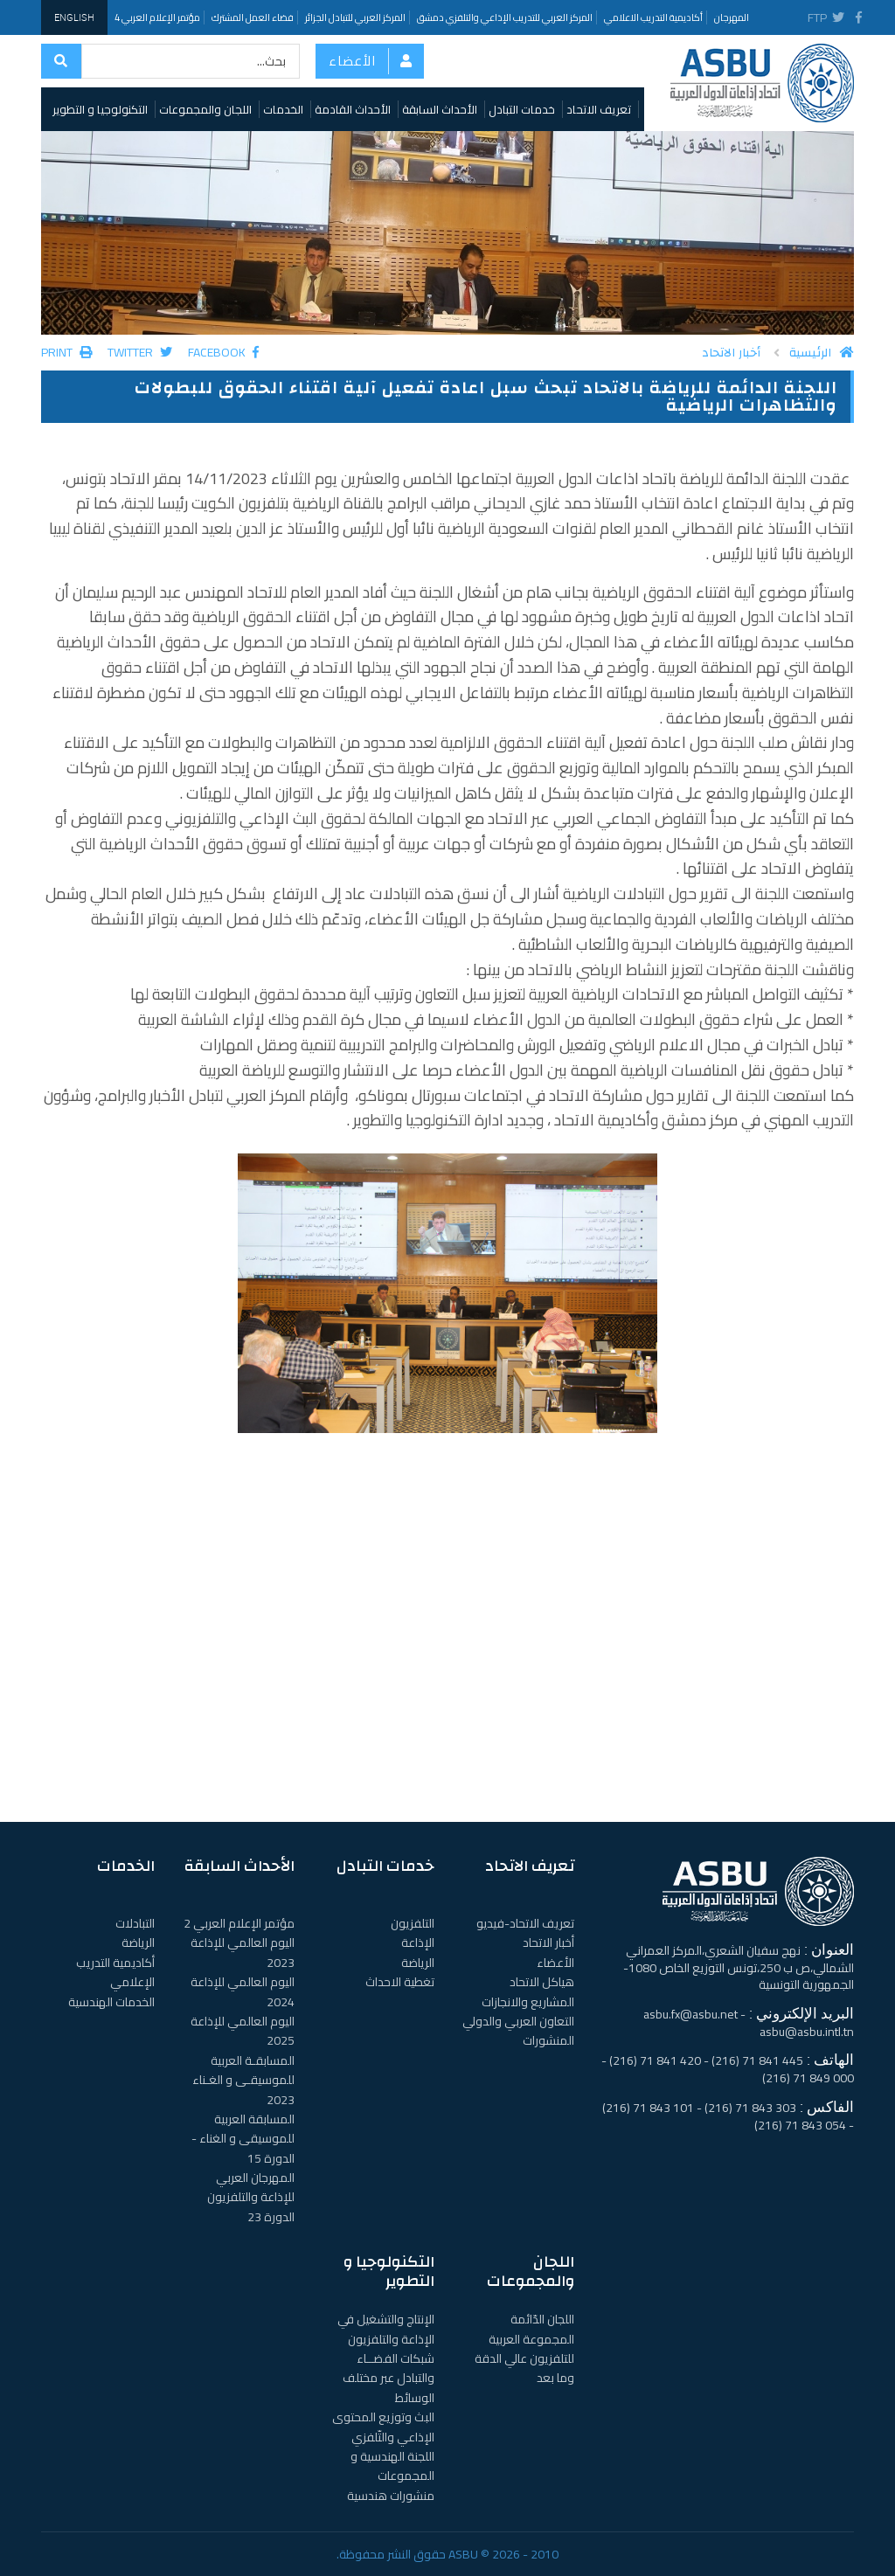 The image size is (895, 2576). I want to click on الإنتاج والتشغيل في الإذاعة والتلفزيون, so click(385, 2329).